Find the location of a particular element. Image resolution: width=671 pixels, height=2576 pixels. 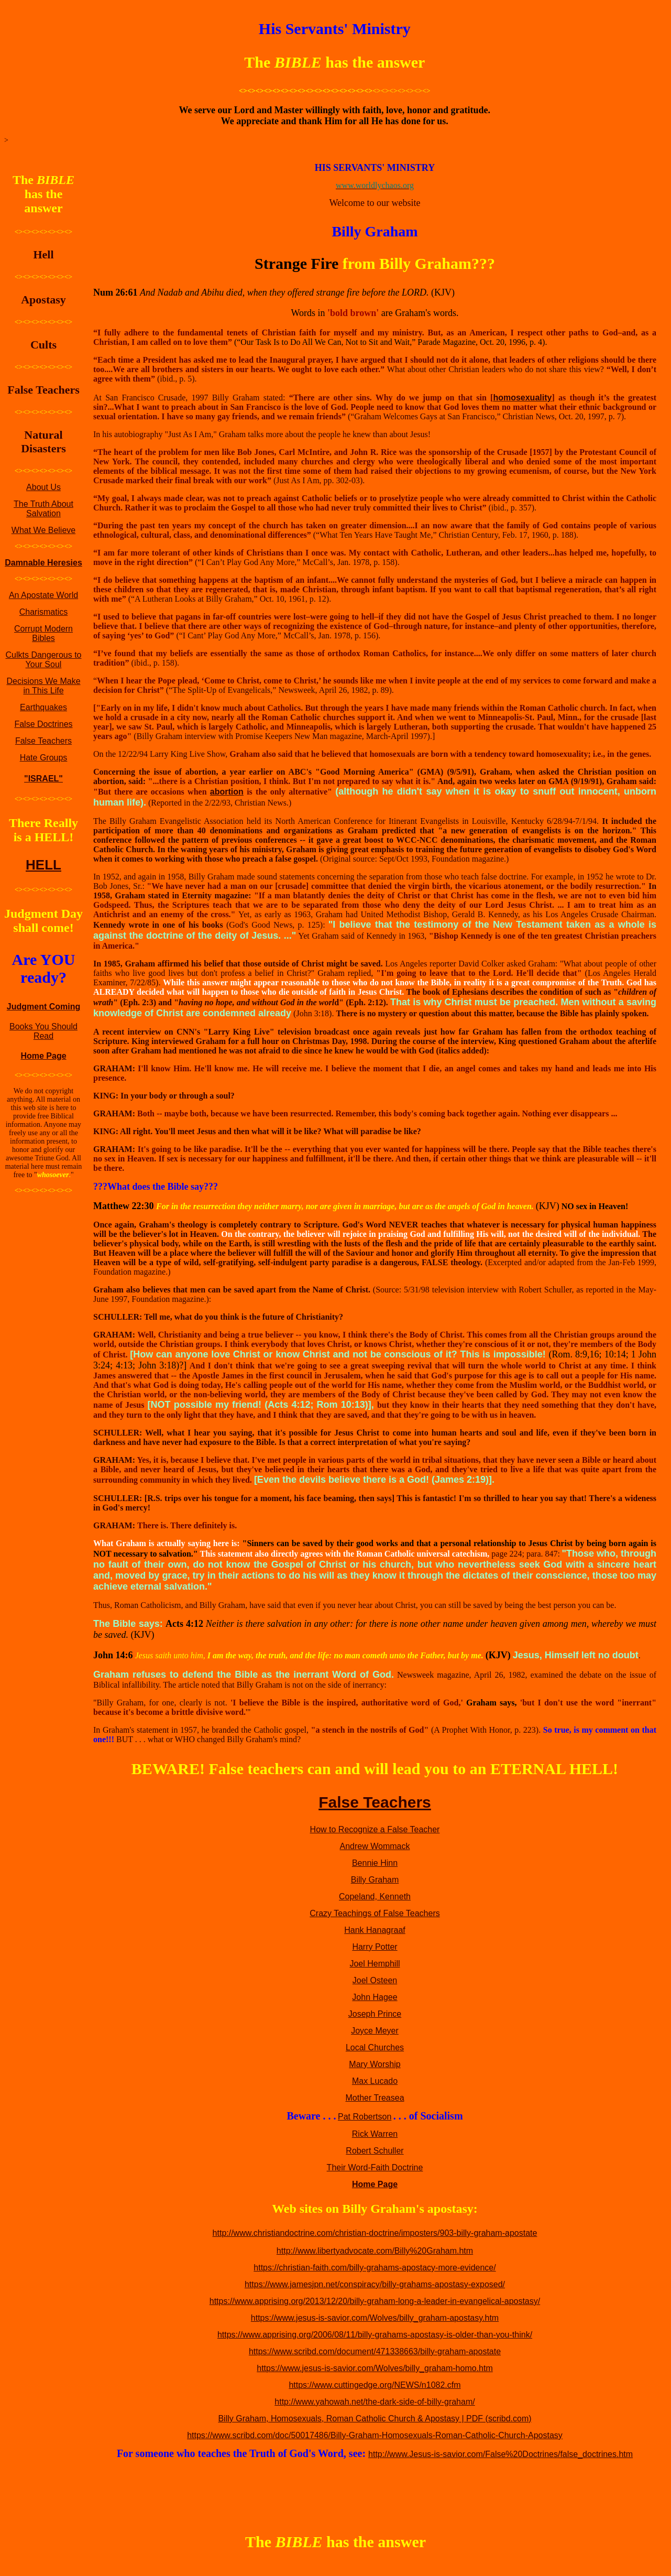

Joseph Prince is located at coordinates (374, 2013).